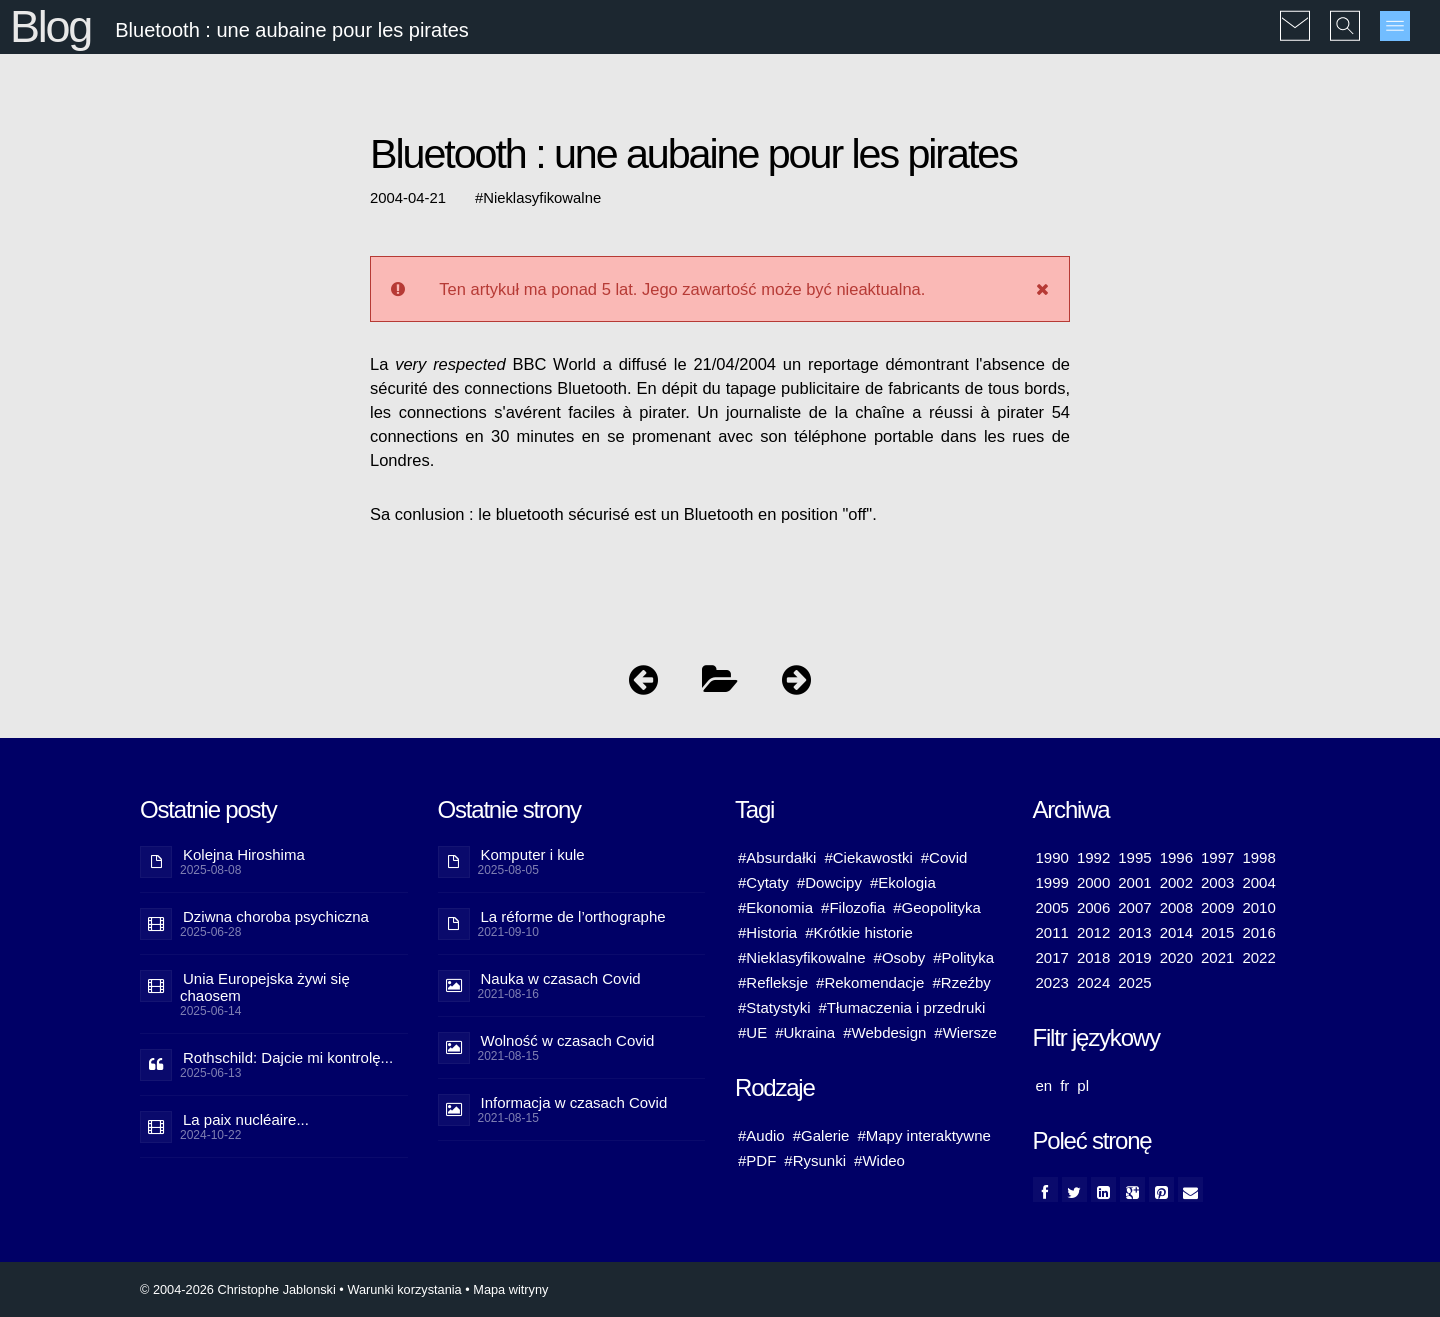 This screenshot has width=1440, height=1317. Describe the element at coordinates (1217, 932) in the screenshot. I see `2015` at that location.